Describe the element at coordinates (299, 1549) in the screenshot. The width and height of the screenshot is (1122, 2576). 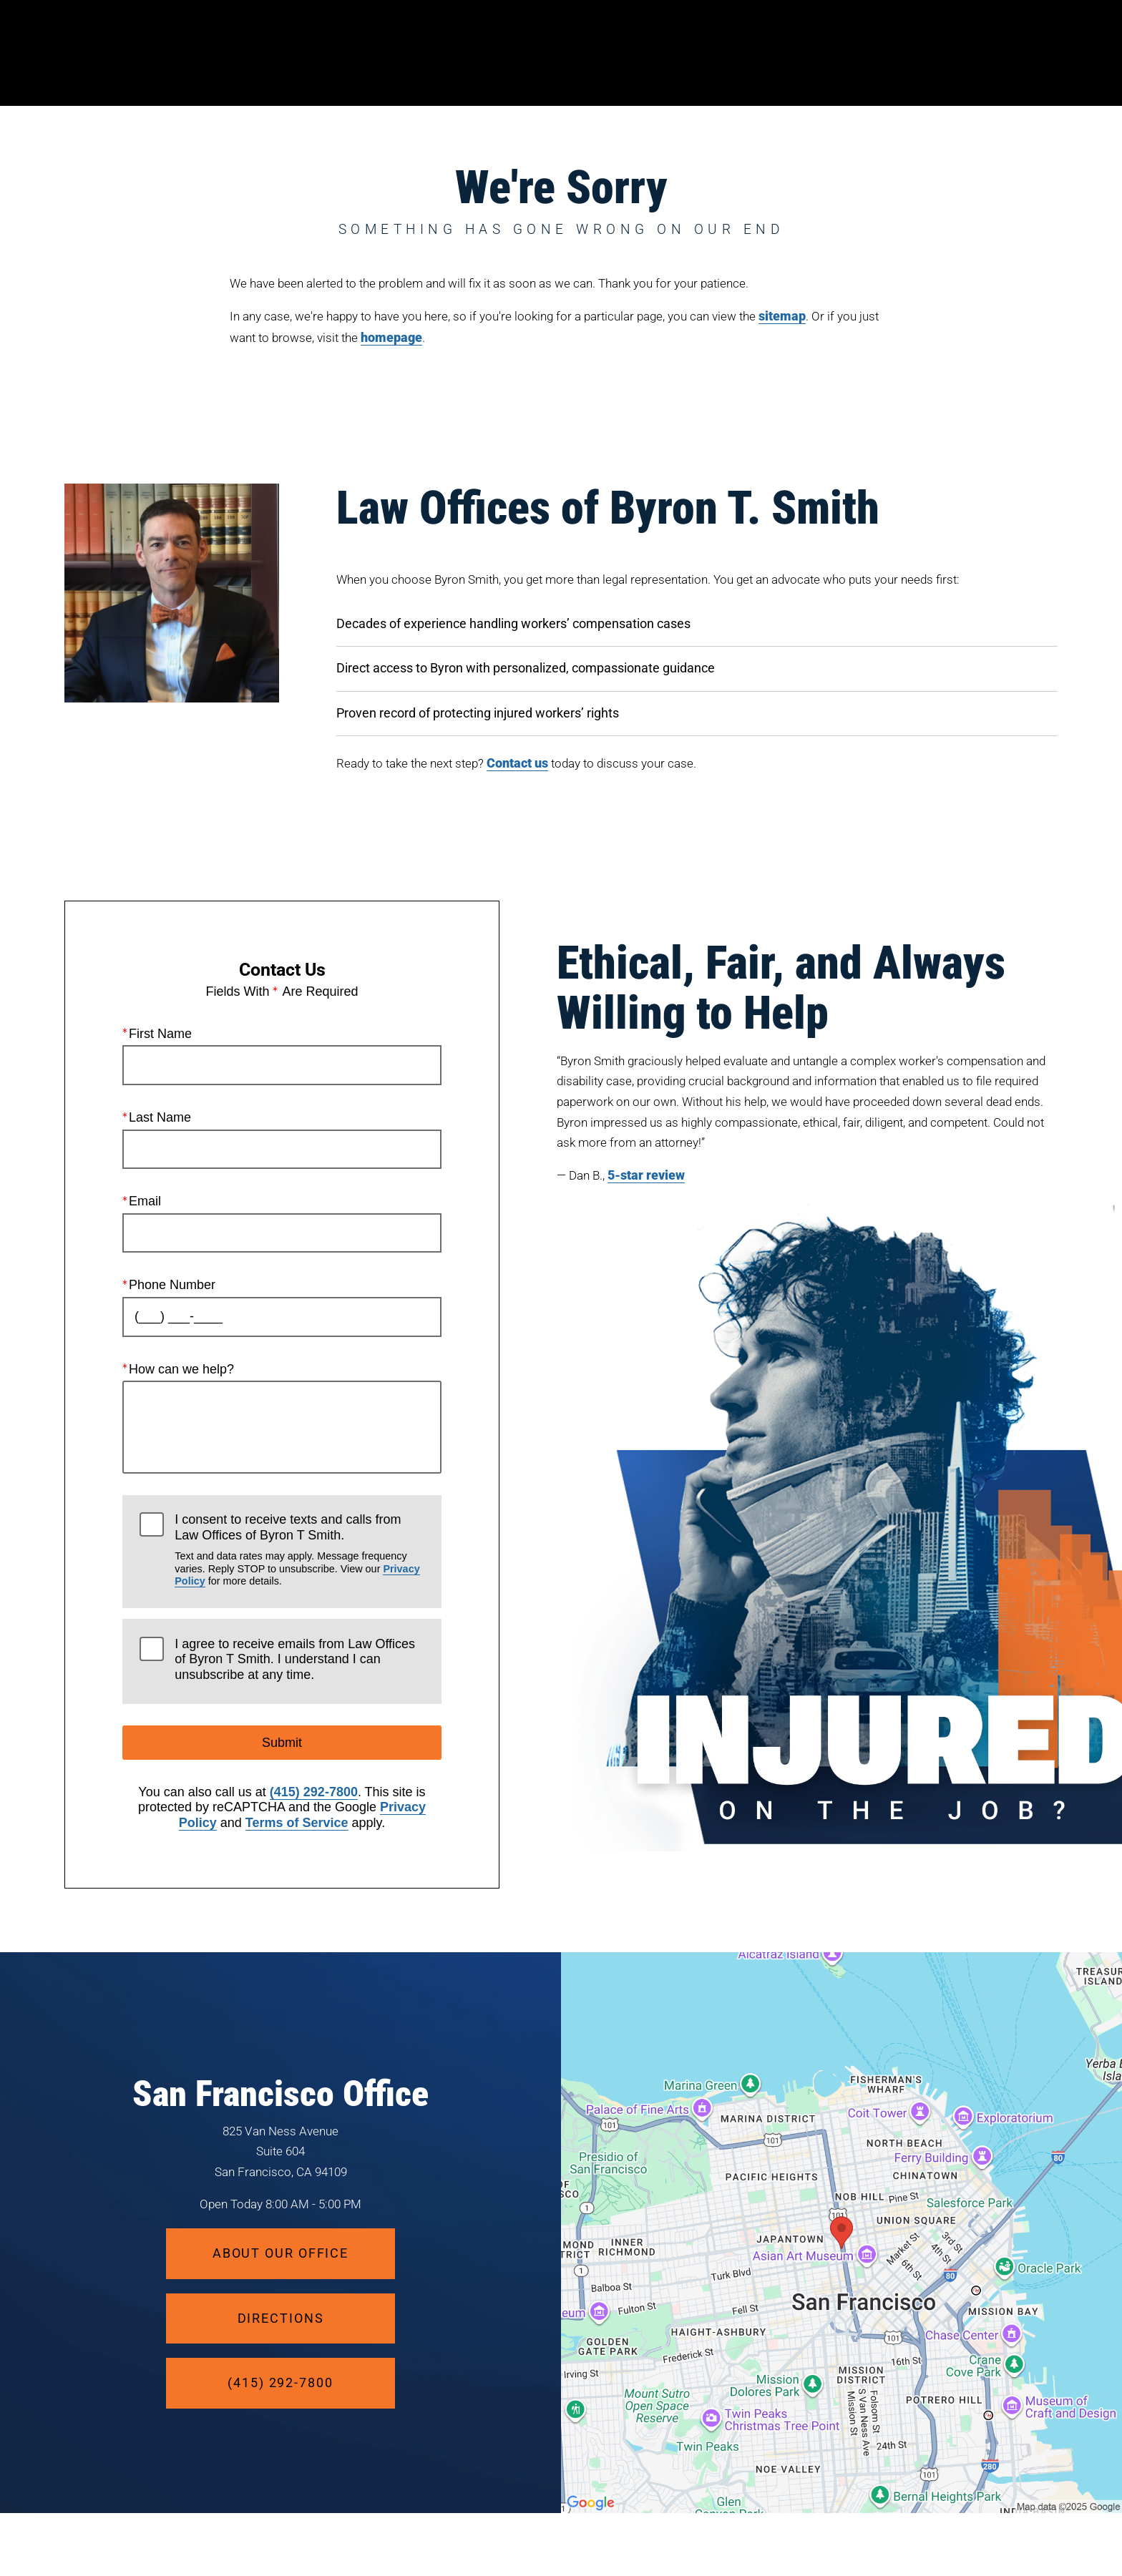
I see `I consent to receive texts and calls from Law Offices of Byron T Smith.` at that location.